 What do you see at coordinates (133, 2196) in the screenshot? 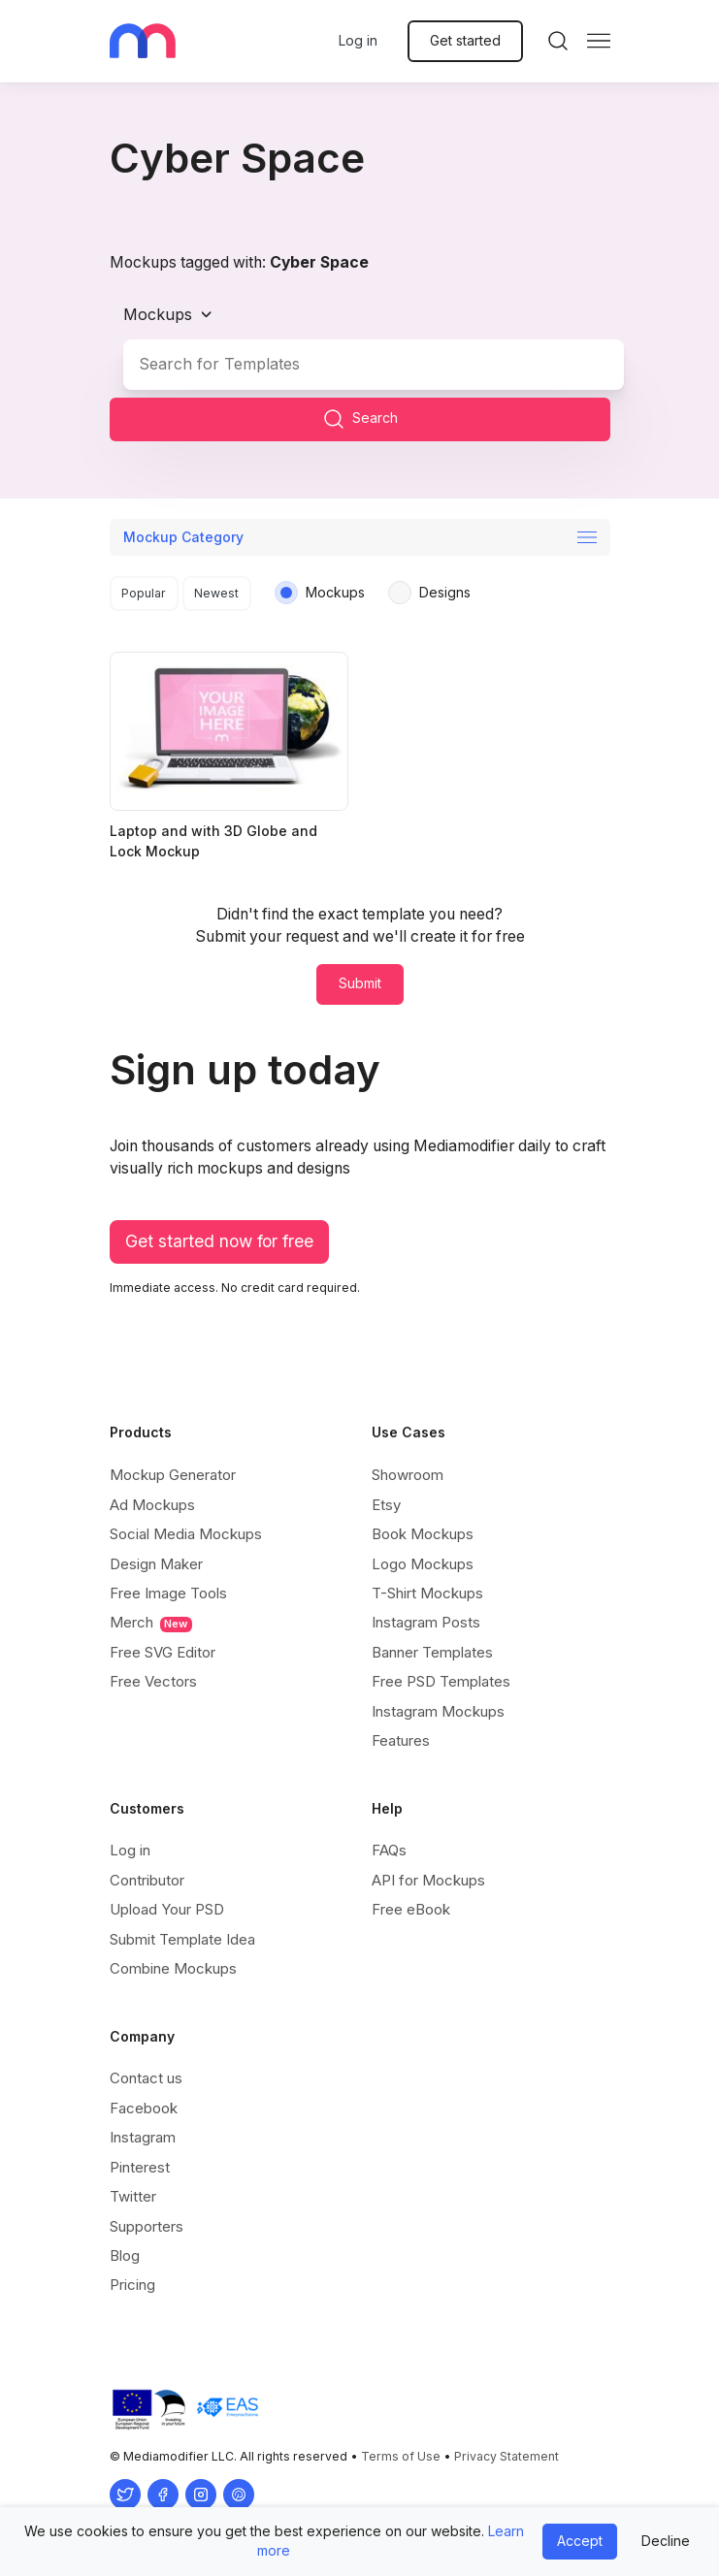
I see `Twitter` at bounding box center [133, 2196].